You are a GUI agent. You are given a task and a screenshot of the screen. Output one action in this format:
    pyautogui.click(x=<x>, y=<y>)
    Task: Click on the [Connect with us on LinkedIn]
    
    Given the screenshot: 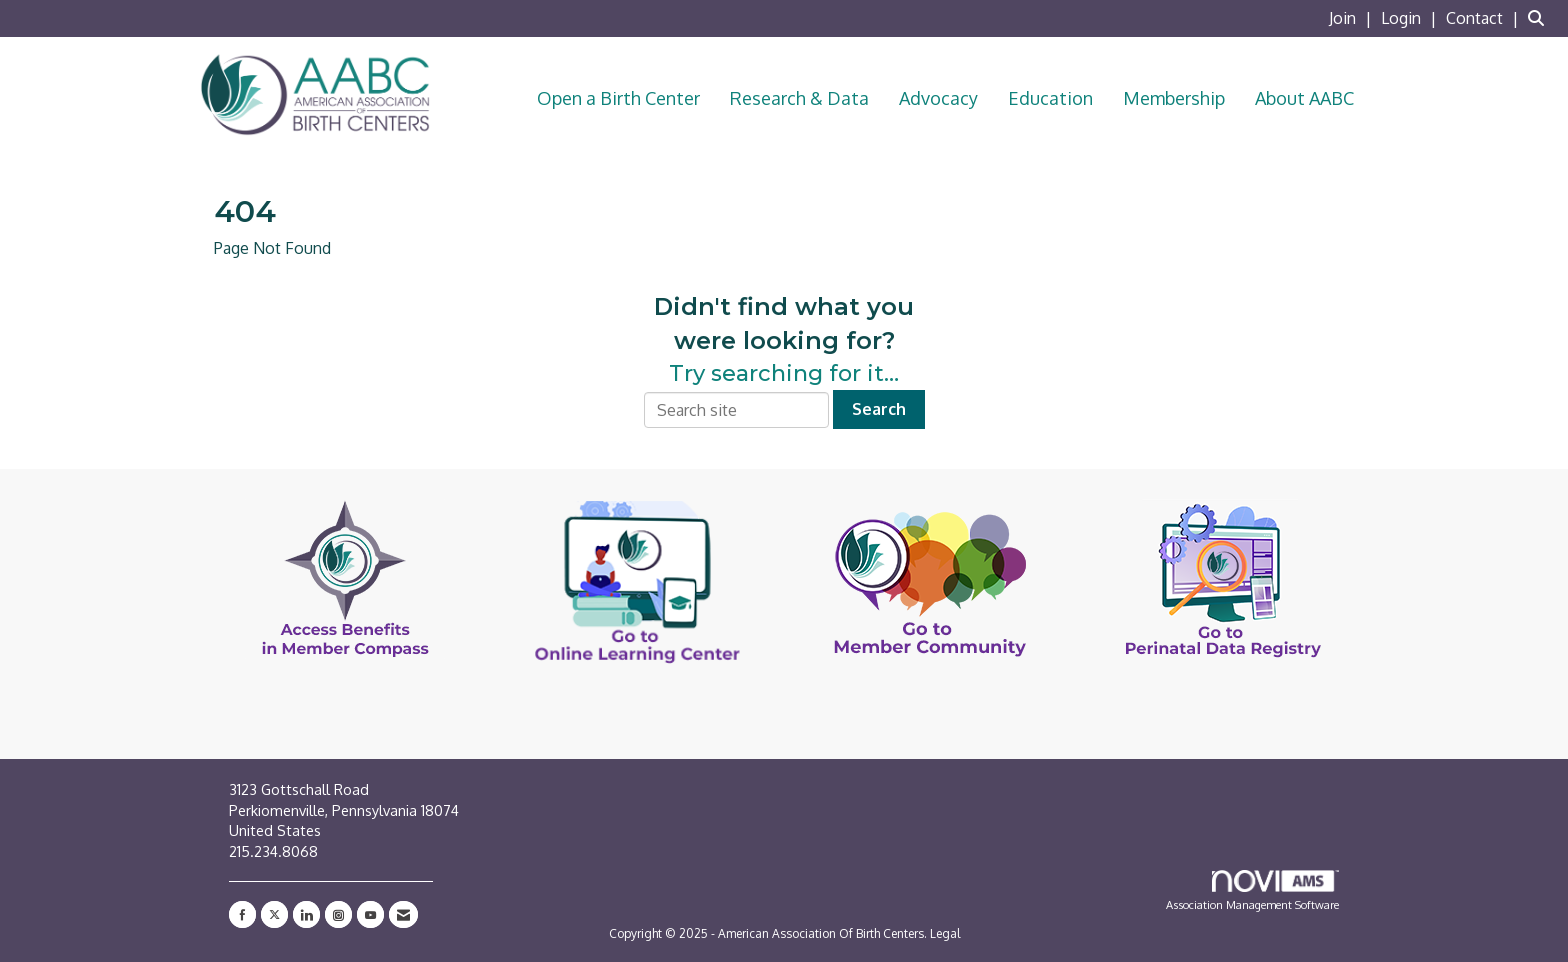 What is the action you would take?
    pyautogui.click(x=306, y=914)
    